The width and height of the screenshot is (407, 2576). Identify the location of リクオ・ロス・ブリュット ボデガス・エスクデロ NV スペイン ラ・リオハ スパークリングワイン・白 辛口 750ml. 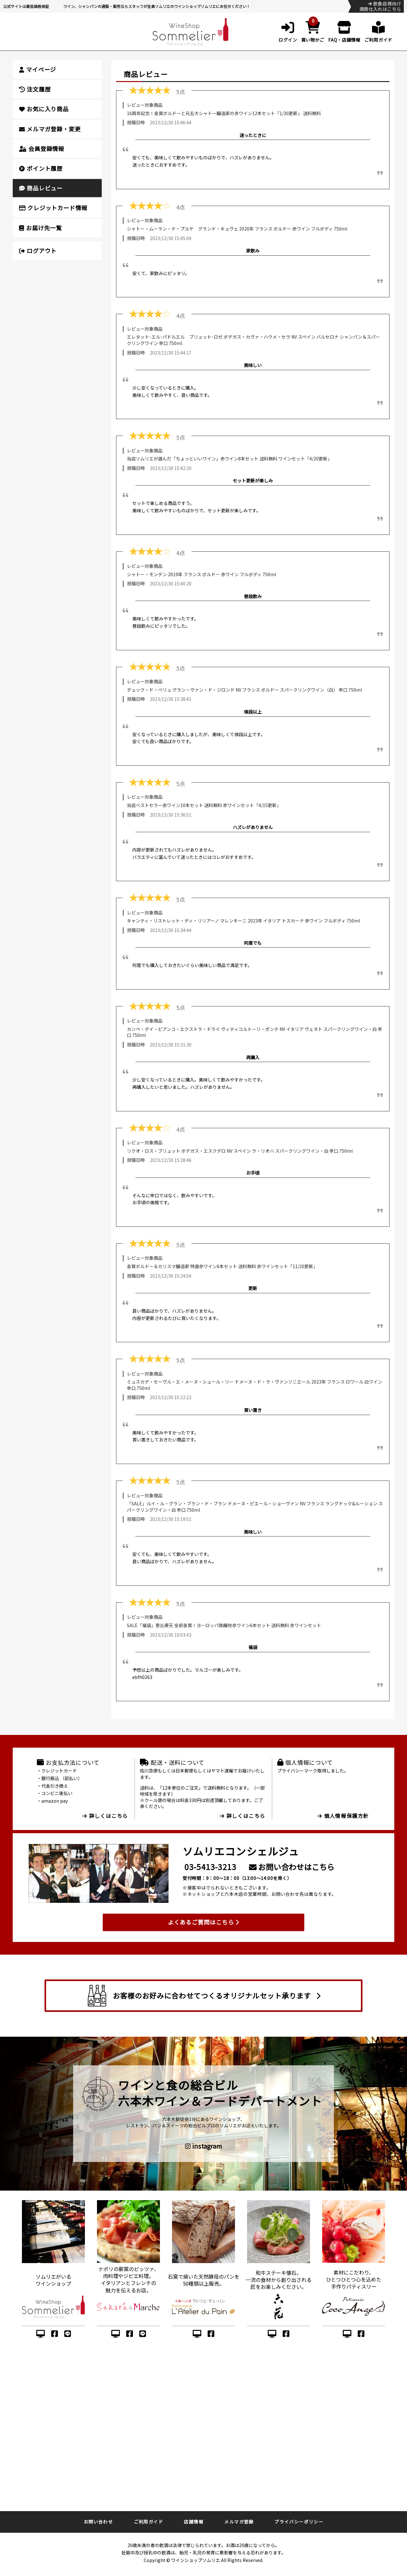
(240, 1151).